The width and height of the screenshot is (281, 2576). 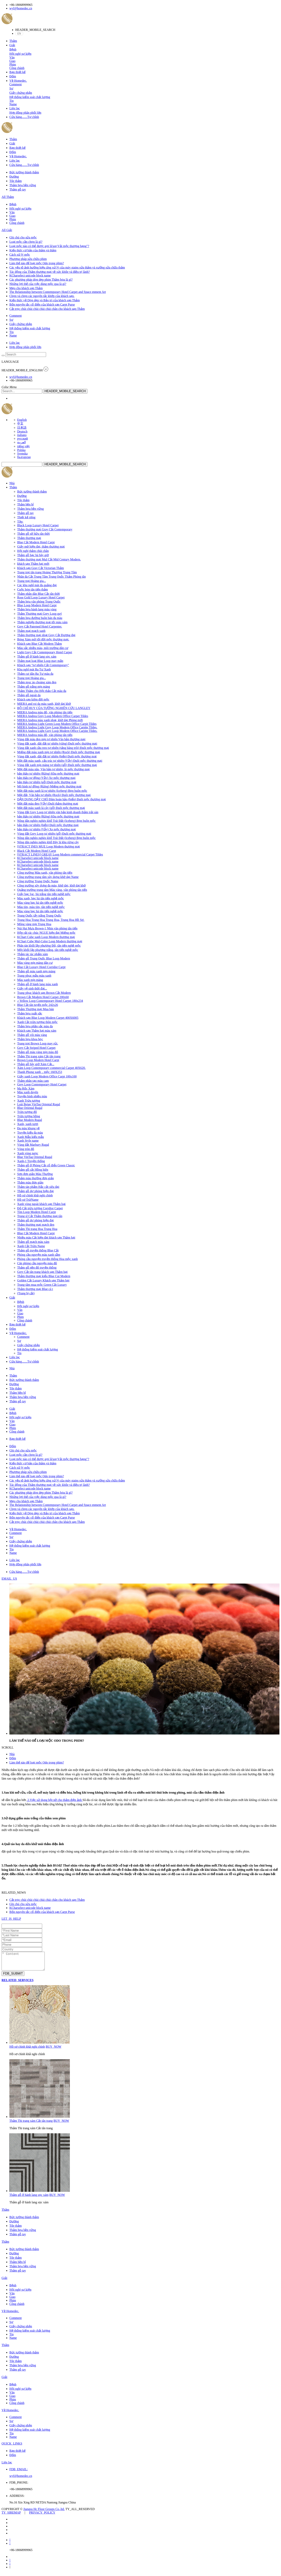 What do you see at coordinates (39, 626) in the screenshot?
I see `Grey Cắt Paterned Hotel Carpenter.` at bounding box center [39, 626].